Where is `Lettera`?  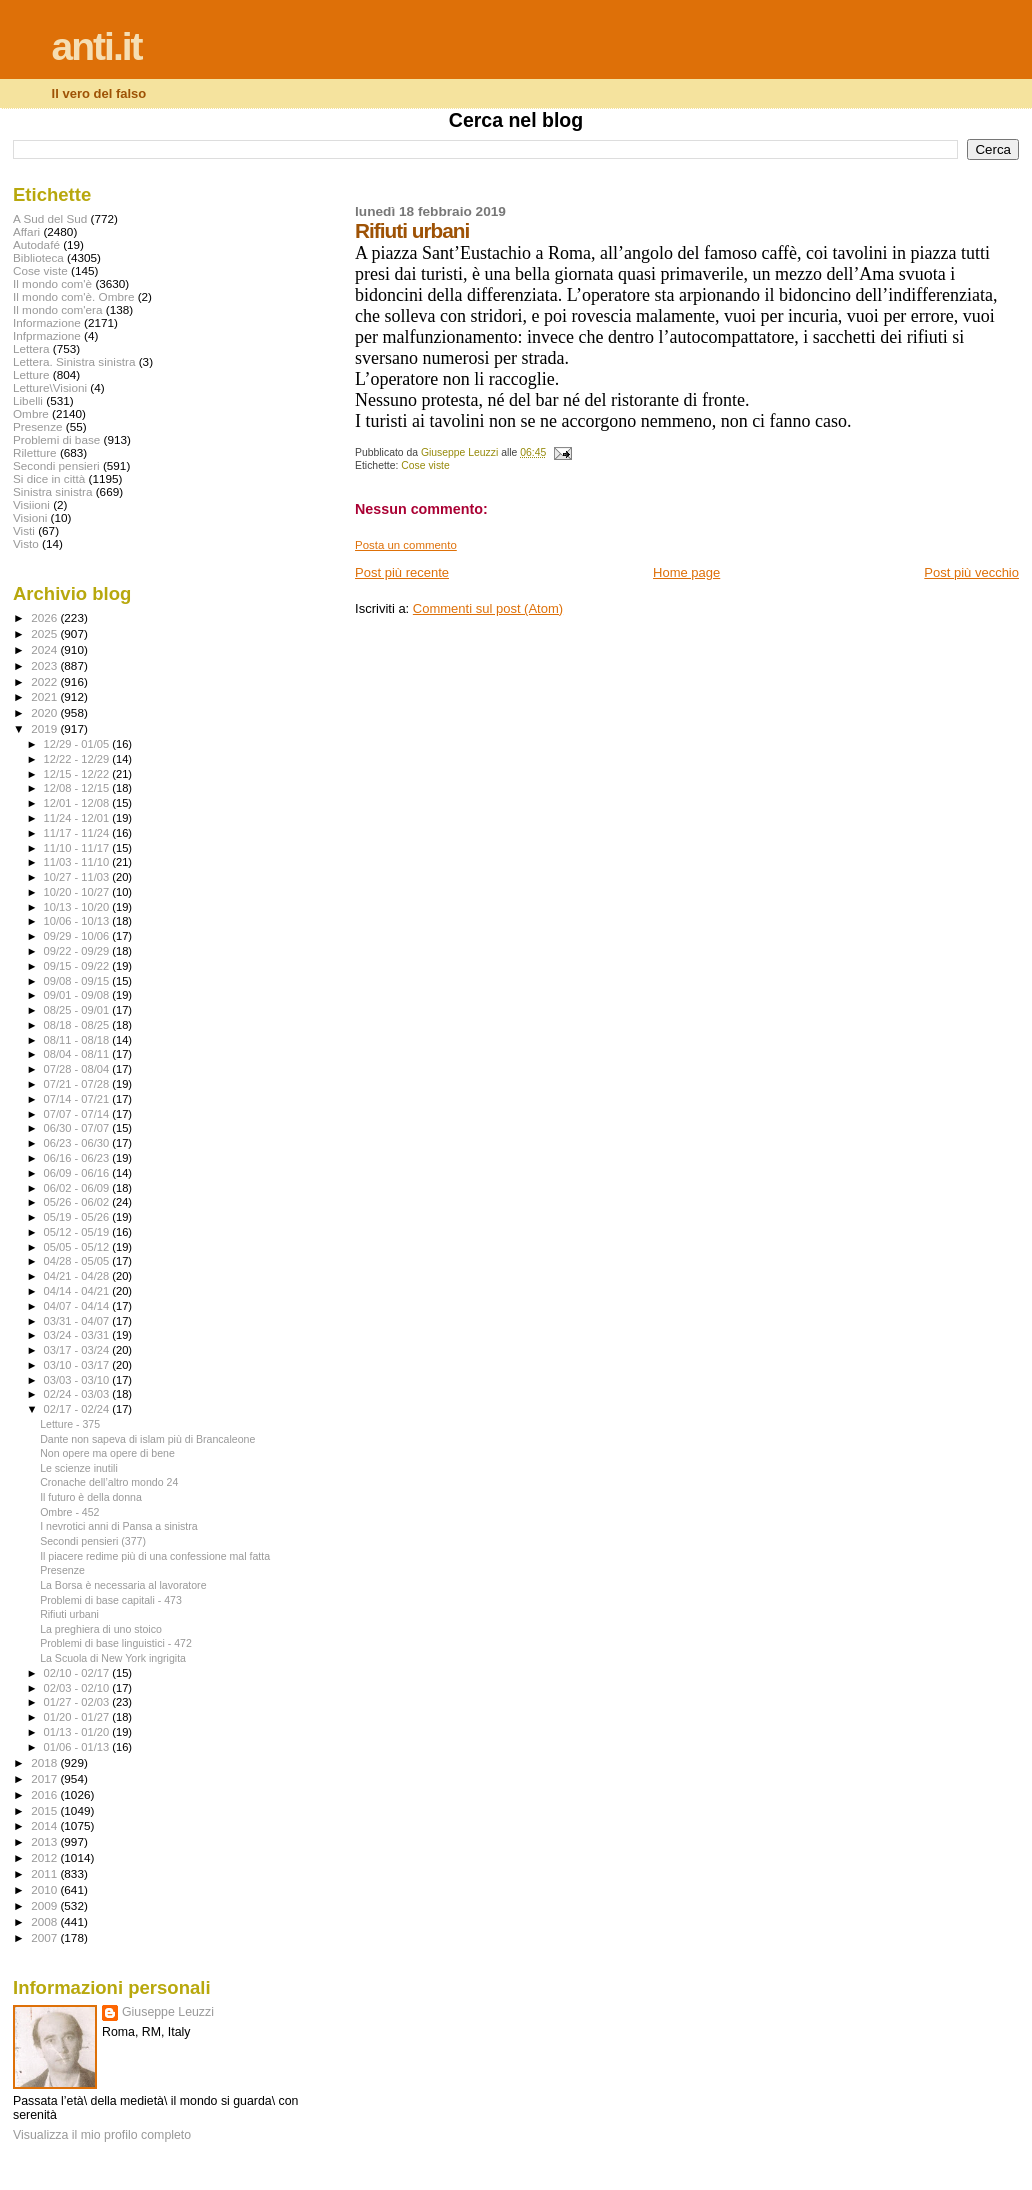
Lettera is located at coordinates (31, 348).